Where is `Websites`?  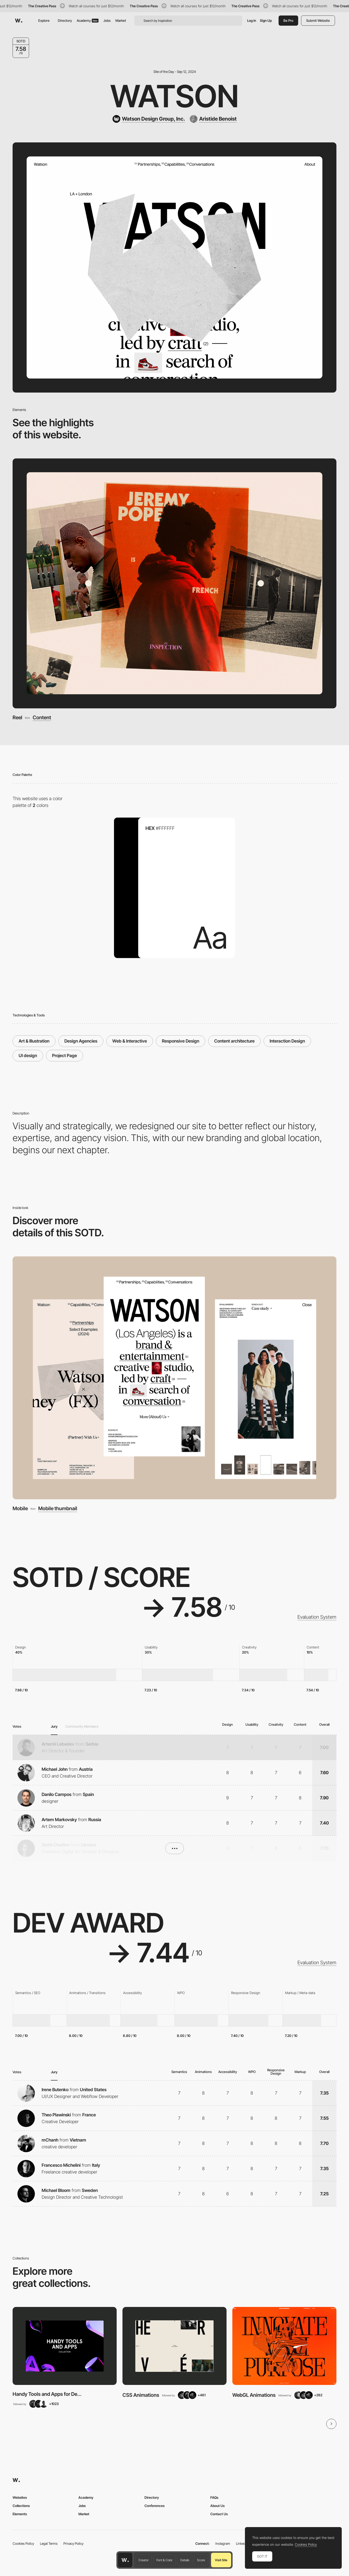 Websites is located at coordinates (20, 2497).